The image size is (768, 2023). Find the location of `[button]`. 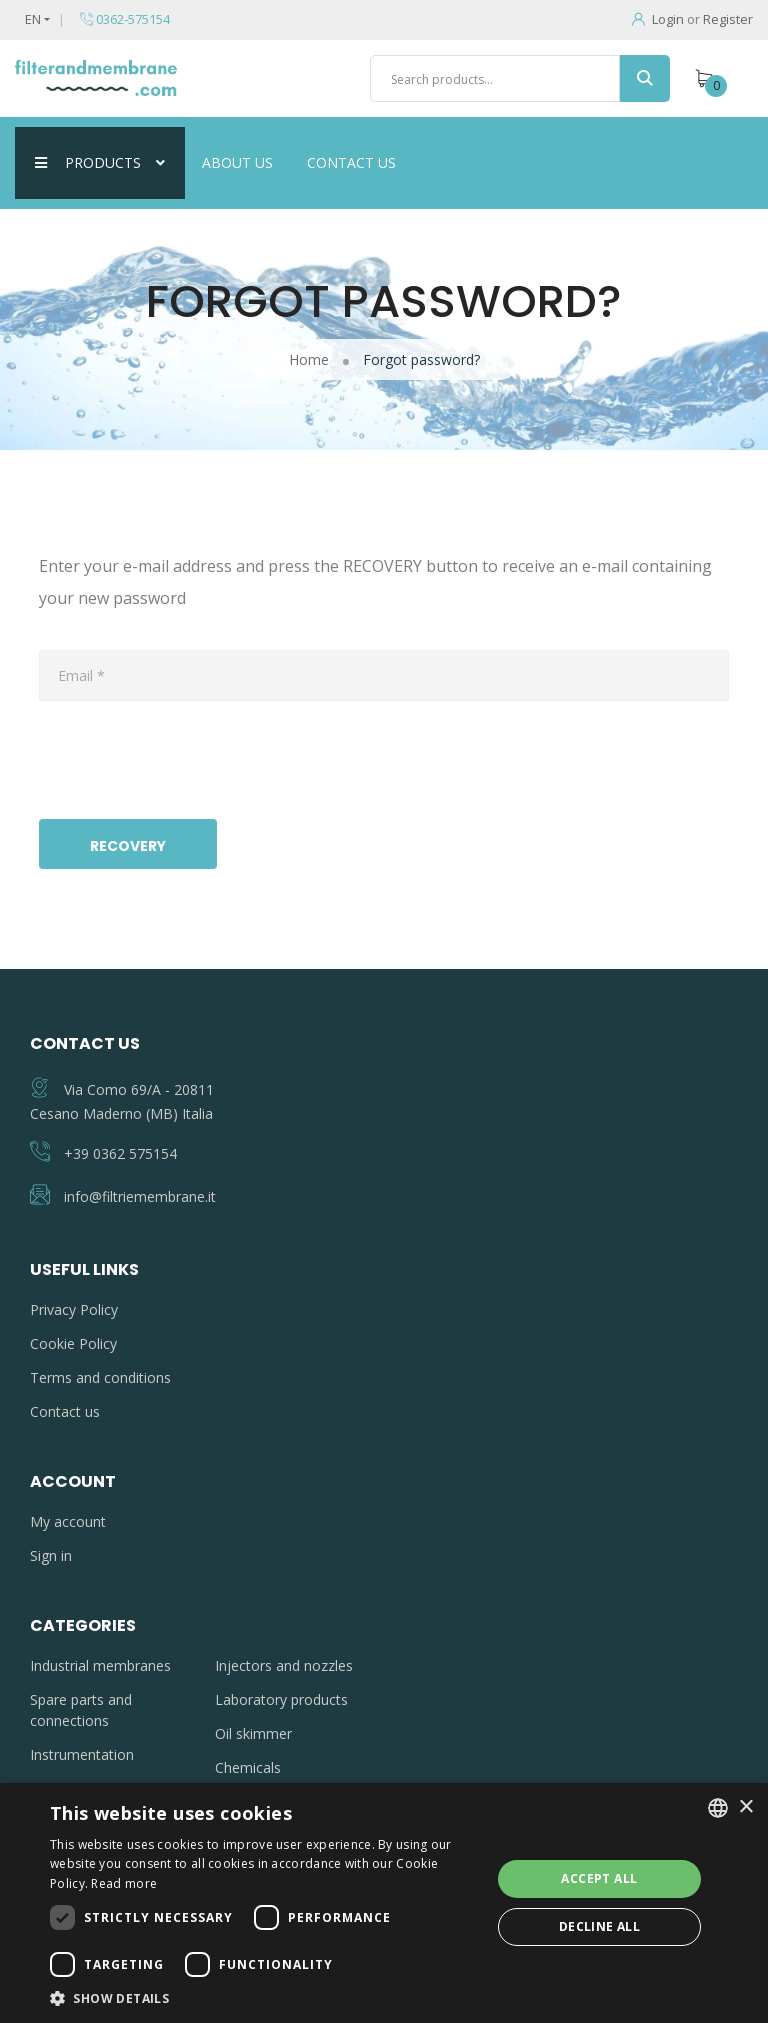

[button] is located at coordinates (264, 1998).